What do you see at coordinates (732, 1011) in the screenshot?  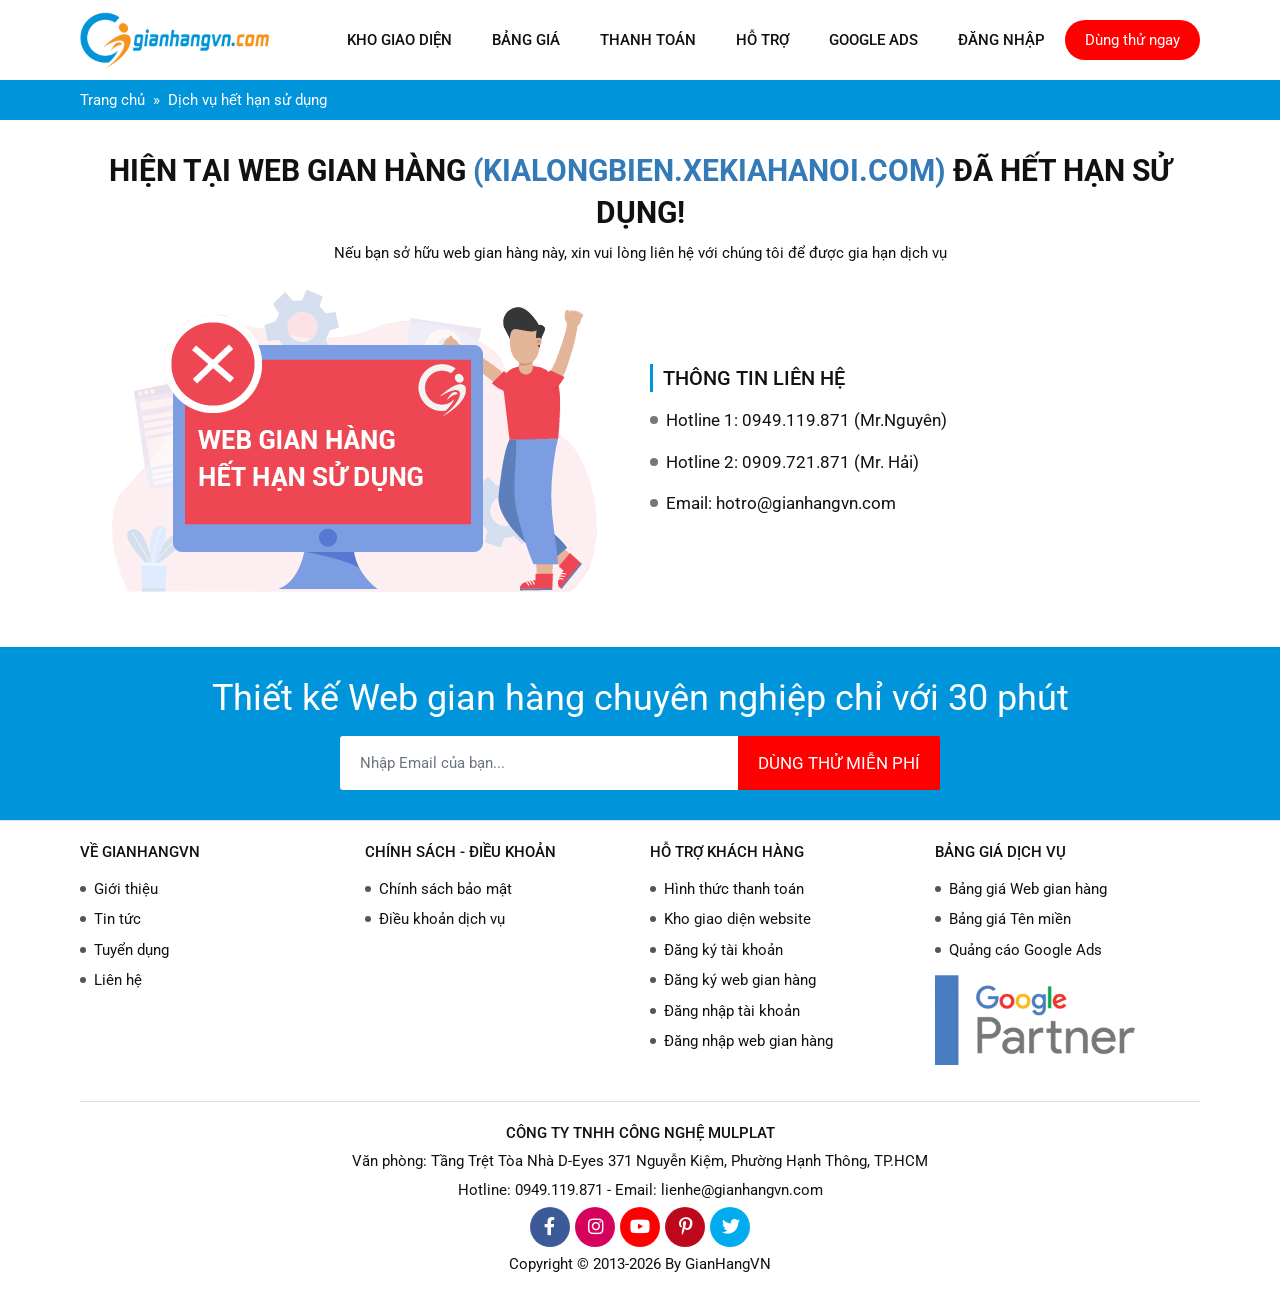 I see `Đăng nhập tài khoản` at bounding box center [732, 1011].